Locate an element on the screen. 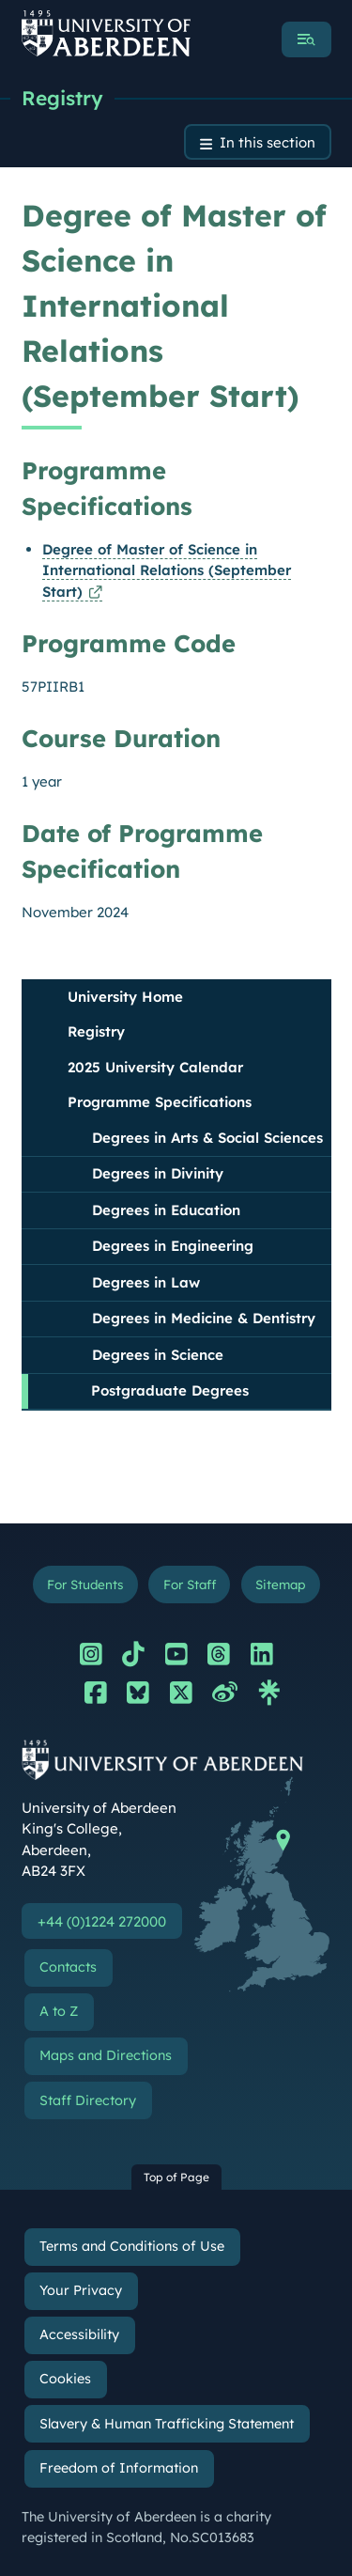  Programme Specifications is located at coordinates (160, 1102).